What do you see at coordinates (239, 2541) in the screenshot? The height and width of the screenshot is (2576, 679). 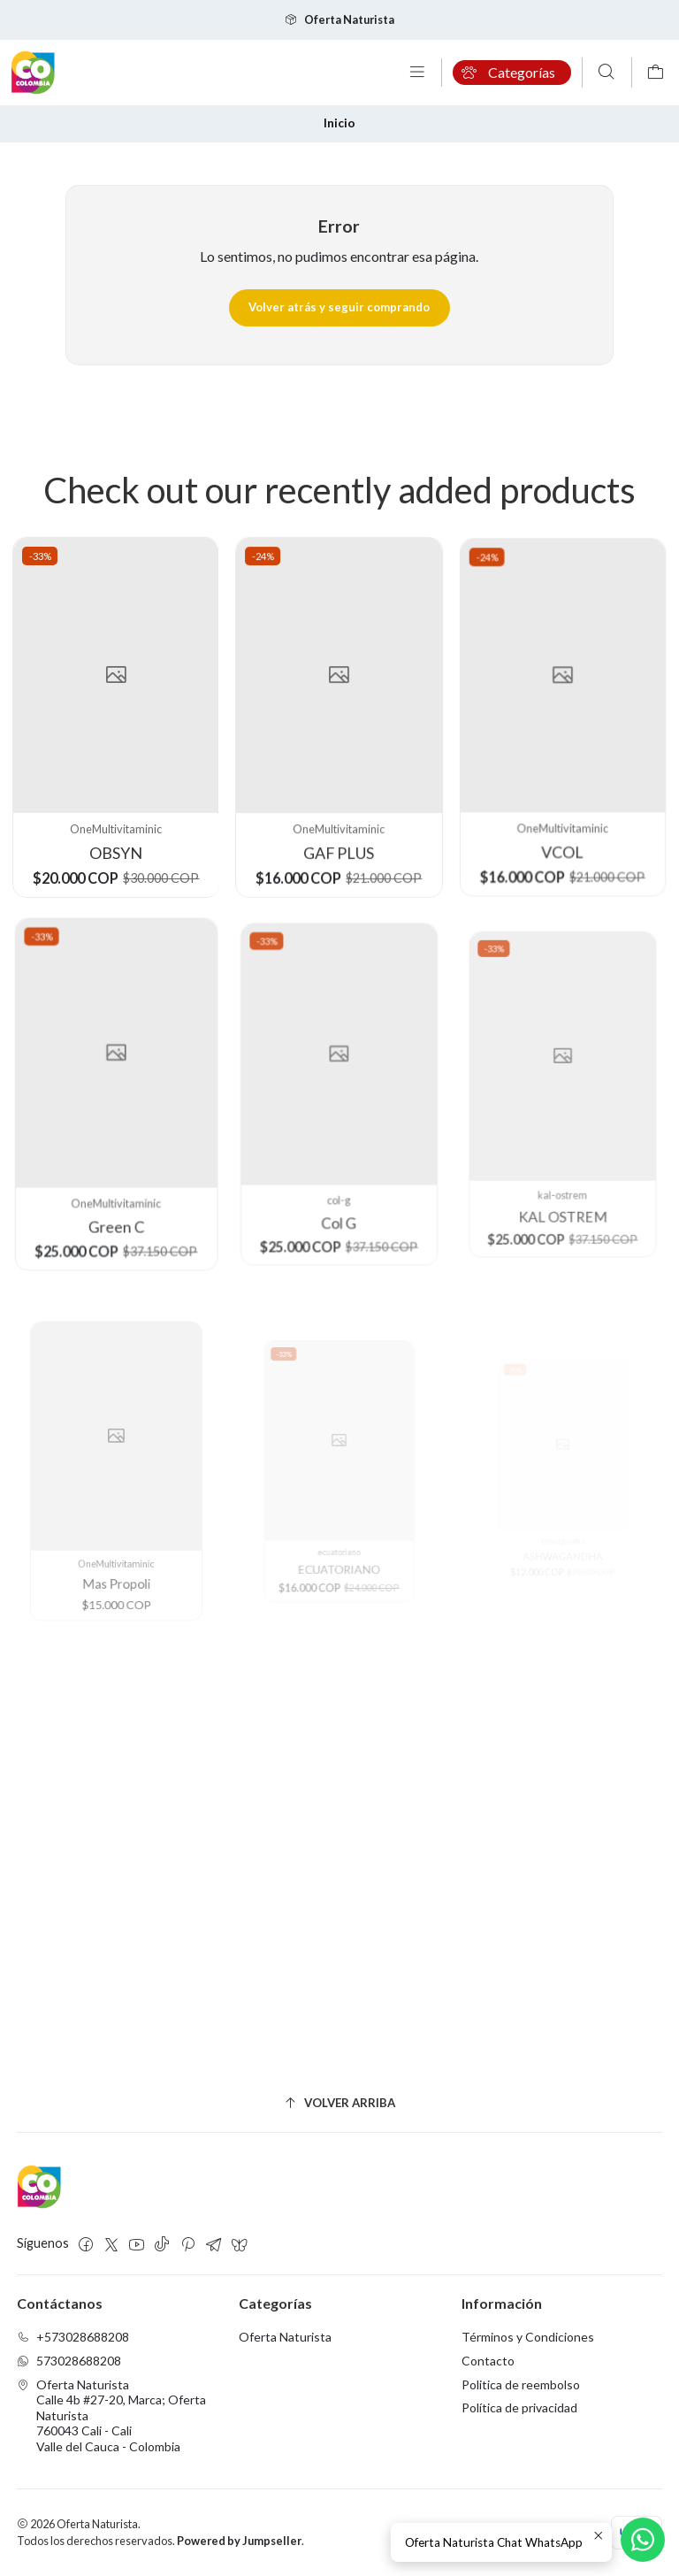 I see `Powered by Jumpseller` at bounding box center [239, 2541].